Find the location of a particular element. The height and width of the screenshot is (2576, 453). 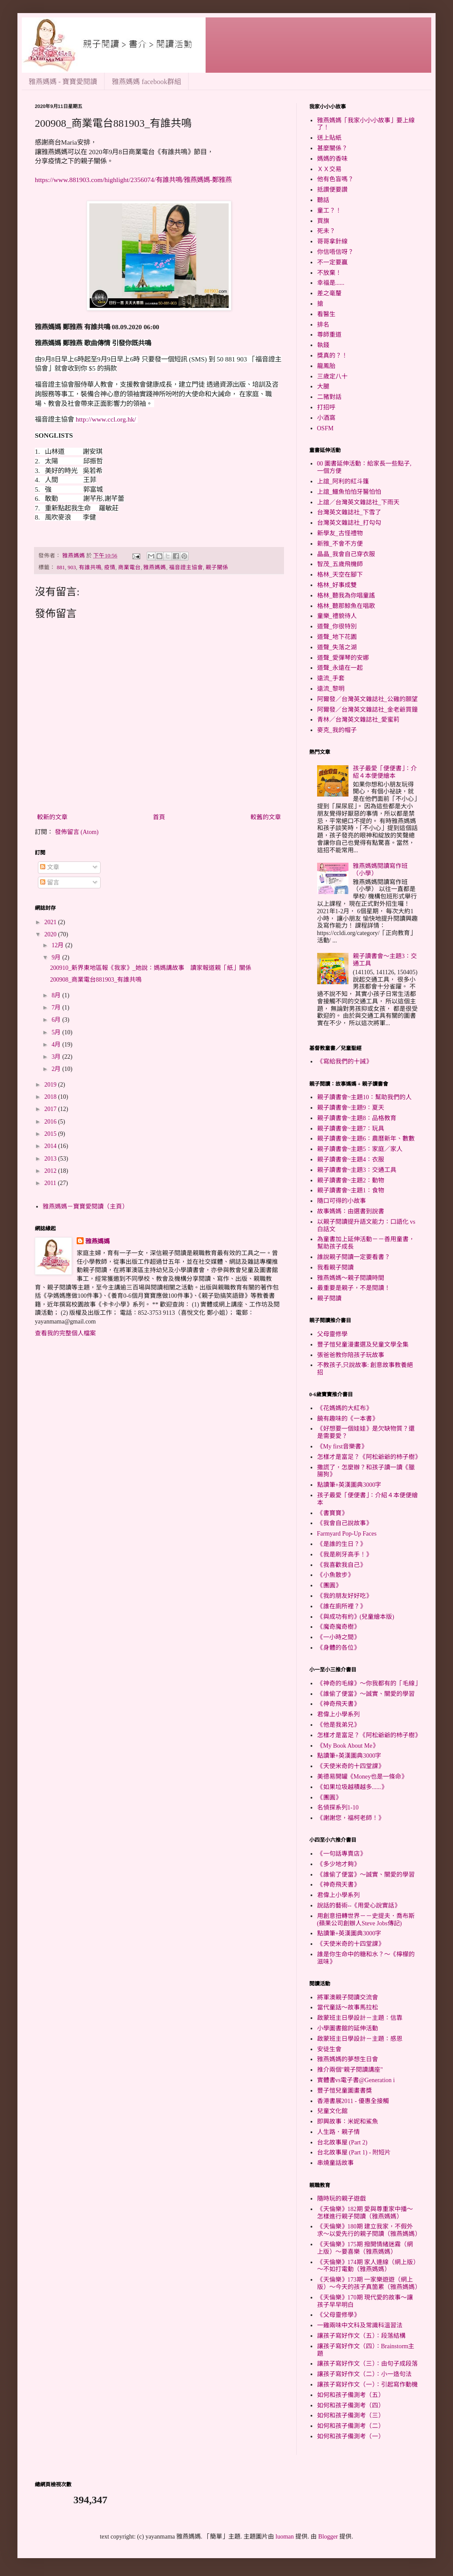

如何和孩子備測考（一） is located at coordinates (350, 2436).